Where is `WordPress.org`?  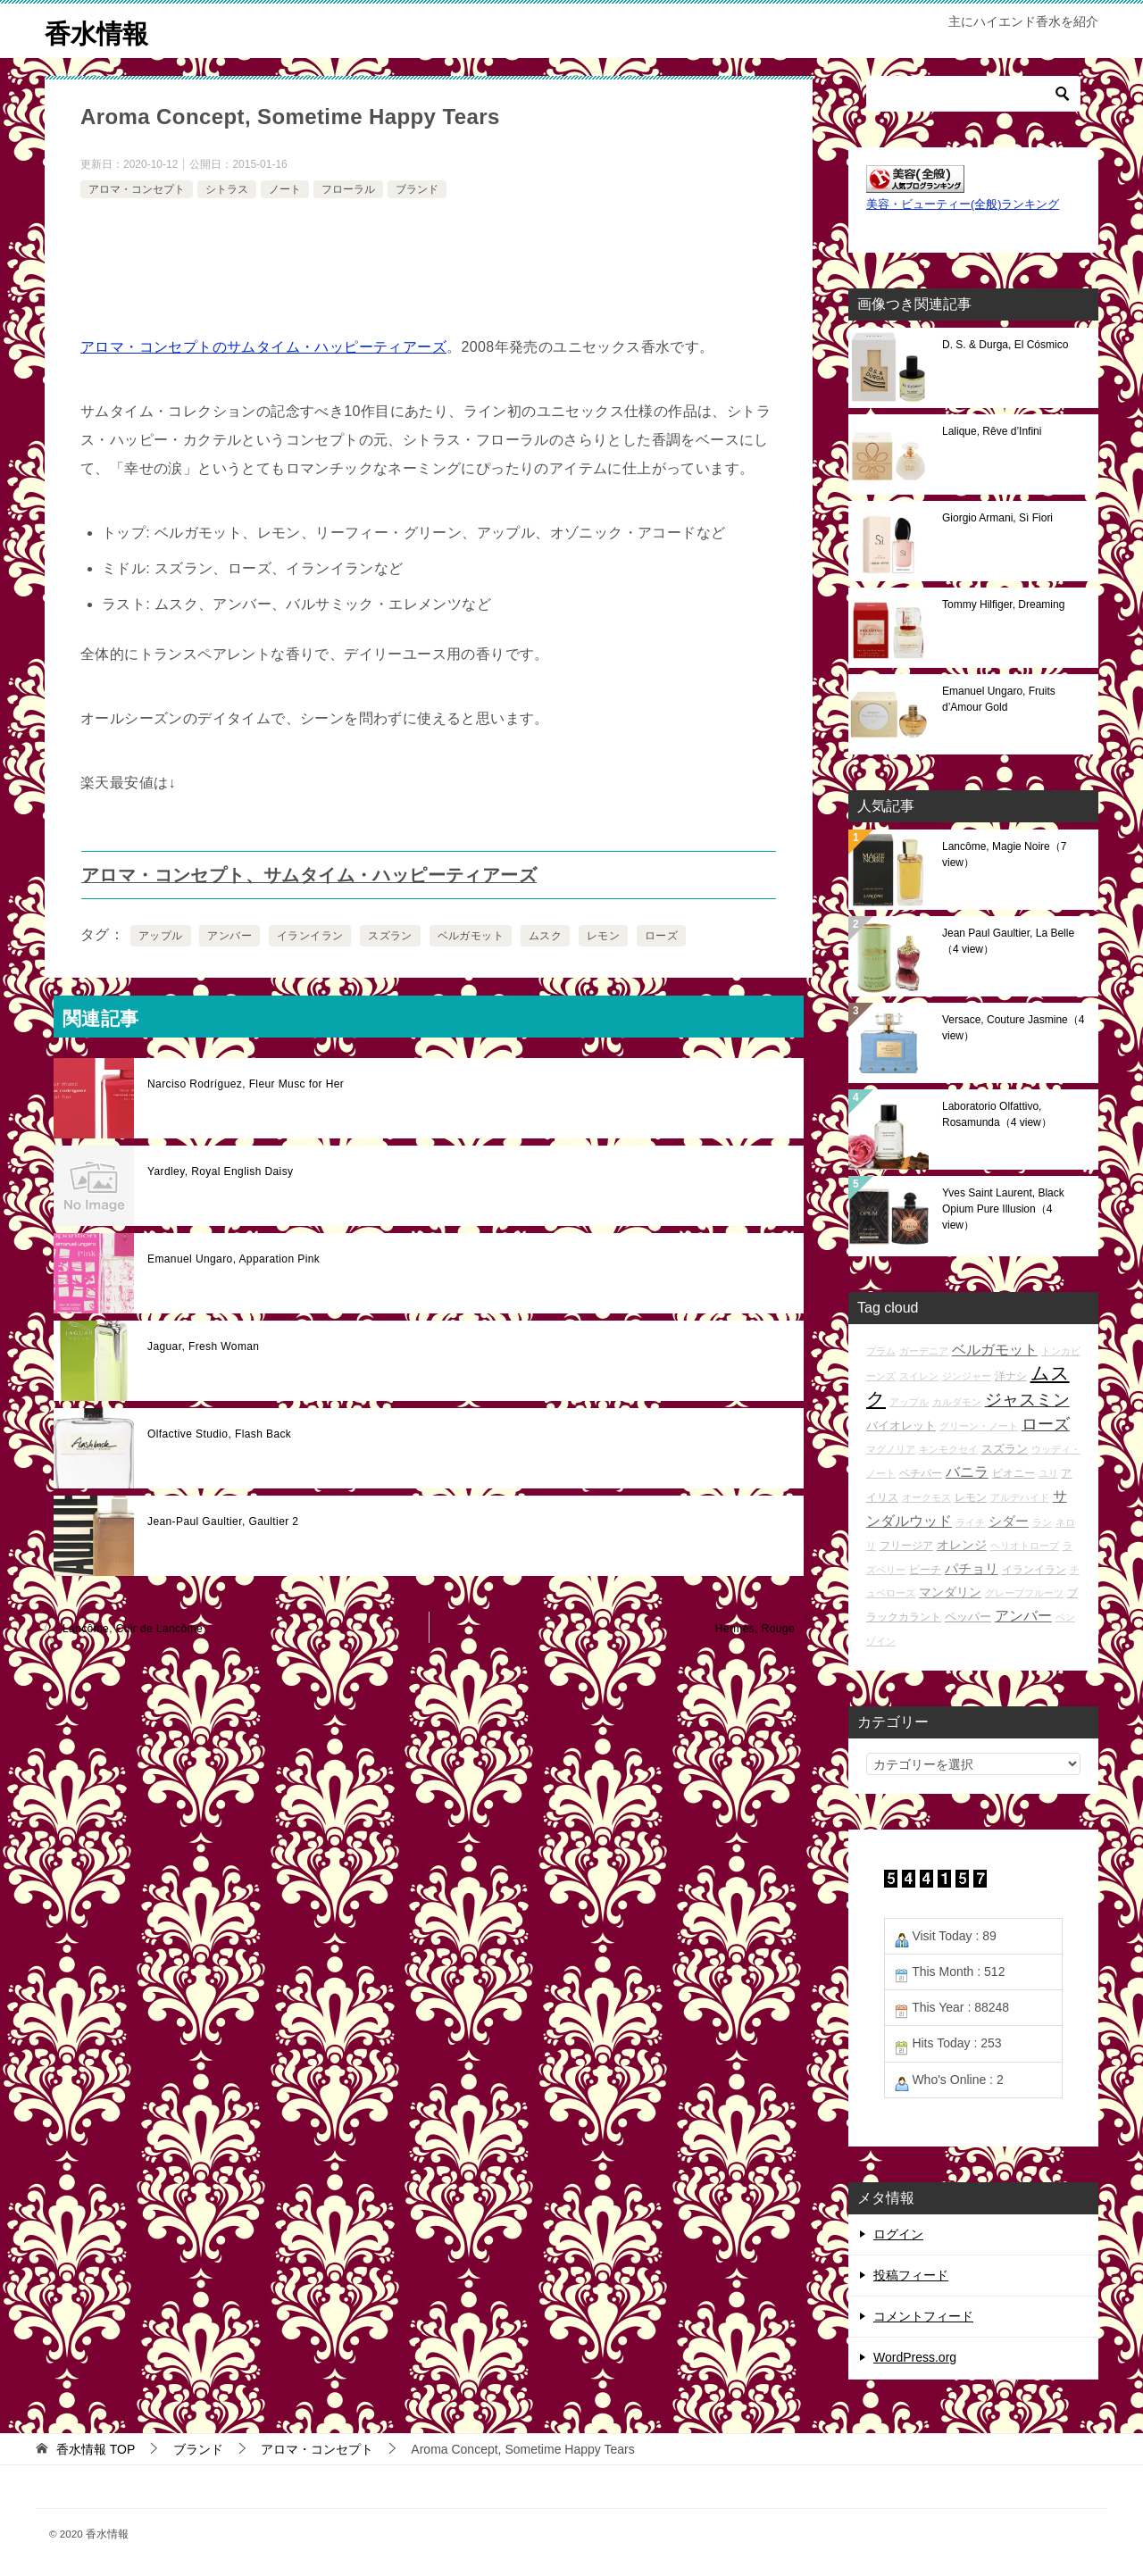 WordPress.org is located at coordinates (914, 2357).